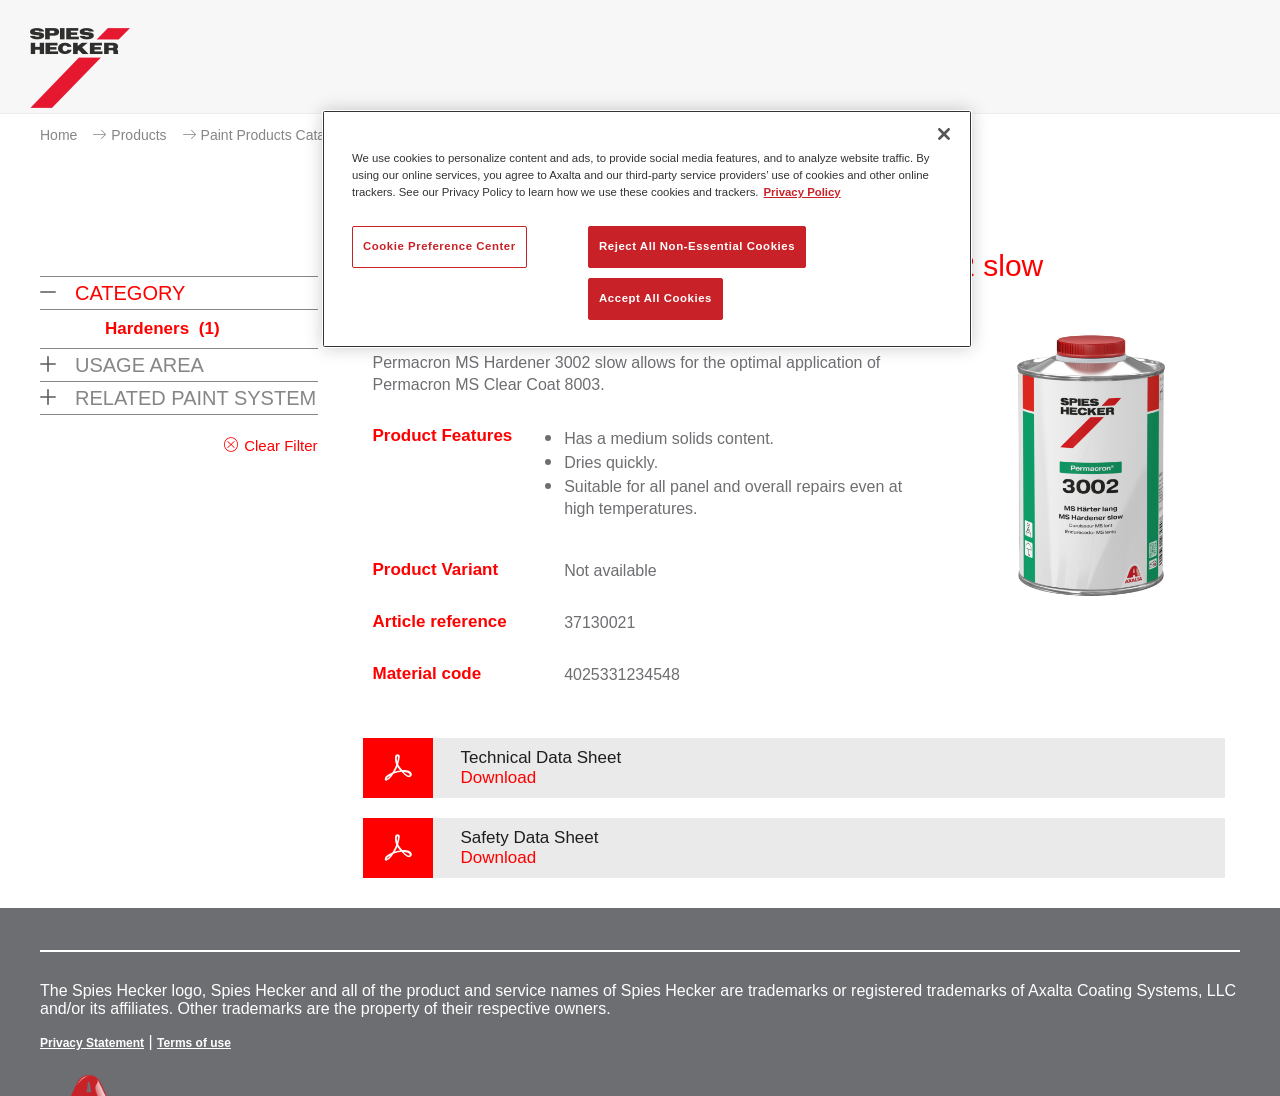 The image size is (1280, 1096). I want to click on Cookie Preference Center, so click(439, 246).